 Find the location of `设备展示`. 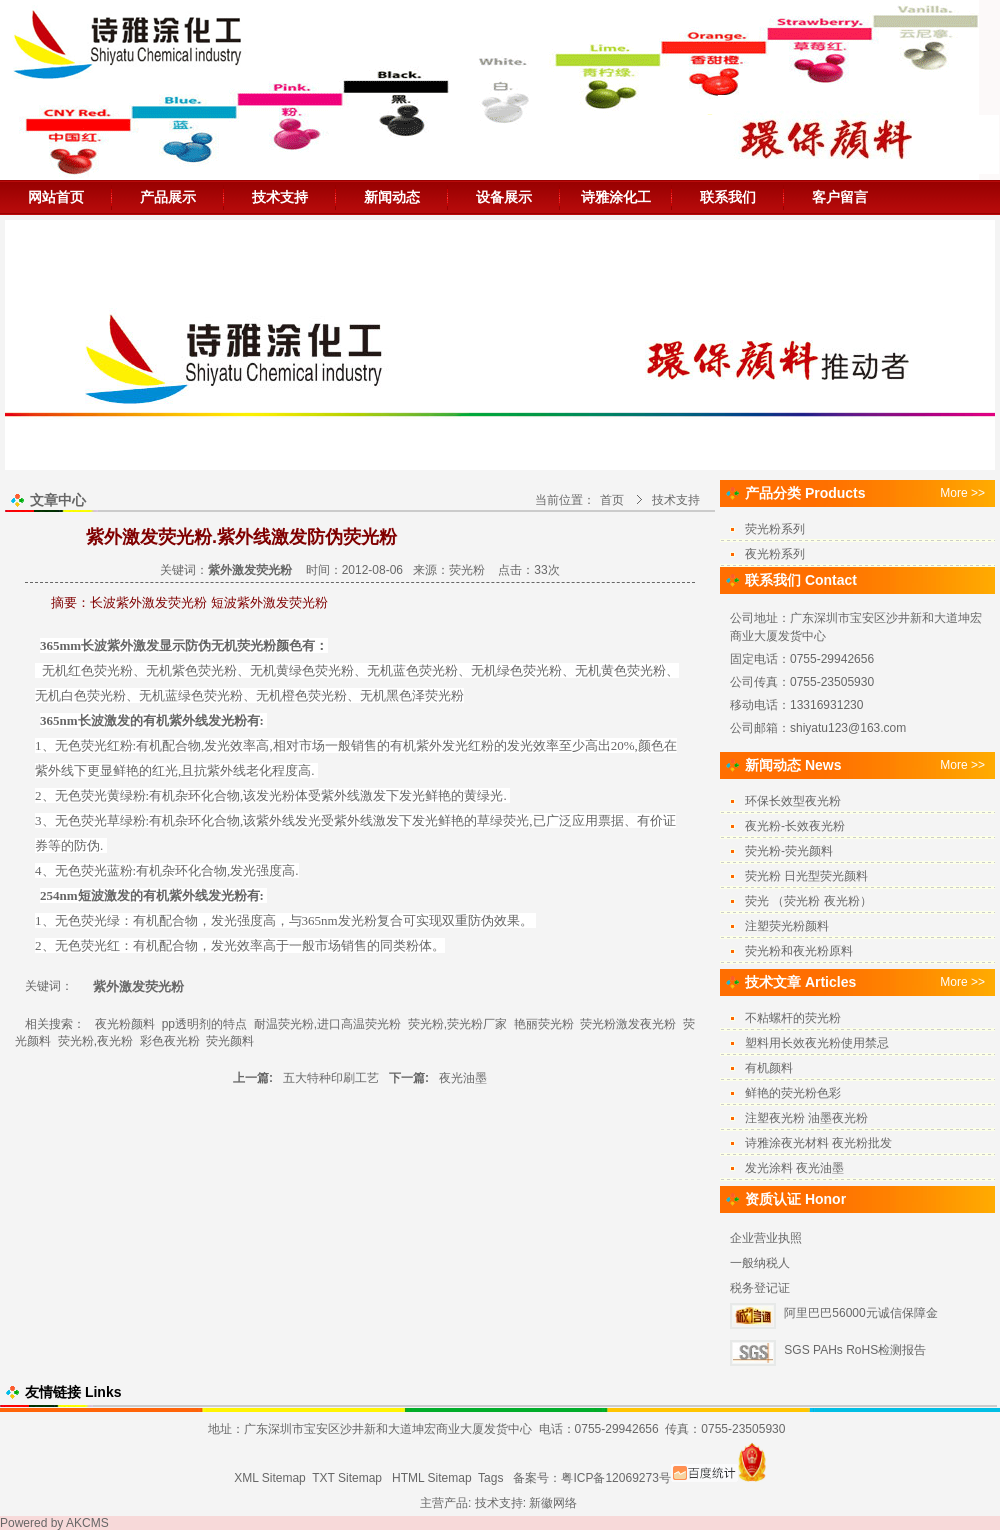

设备展示 is located at coordinates (504, 197).